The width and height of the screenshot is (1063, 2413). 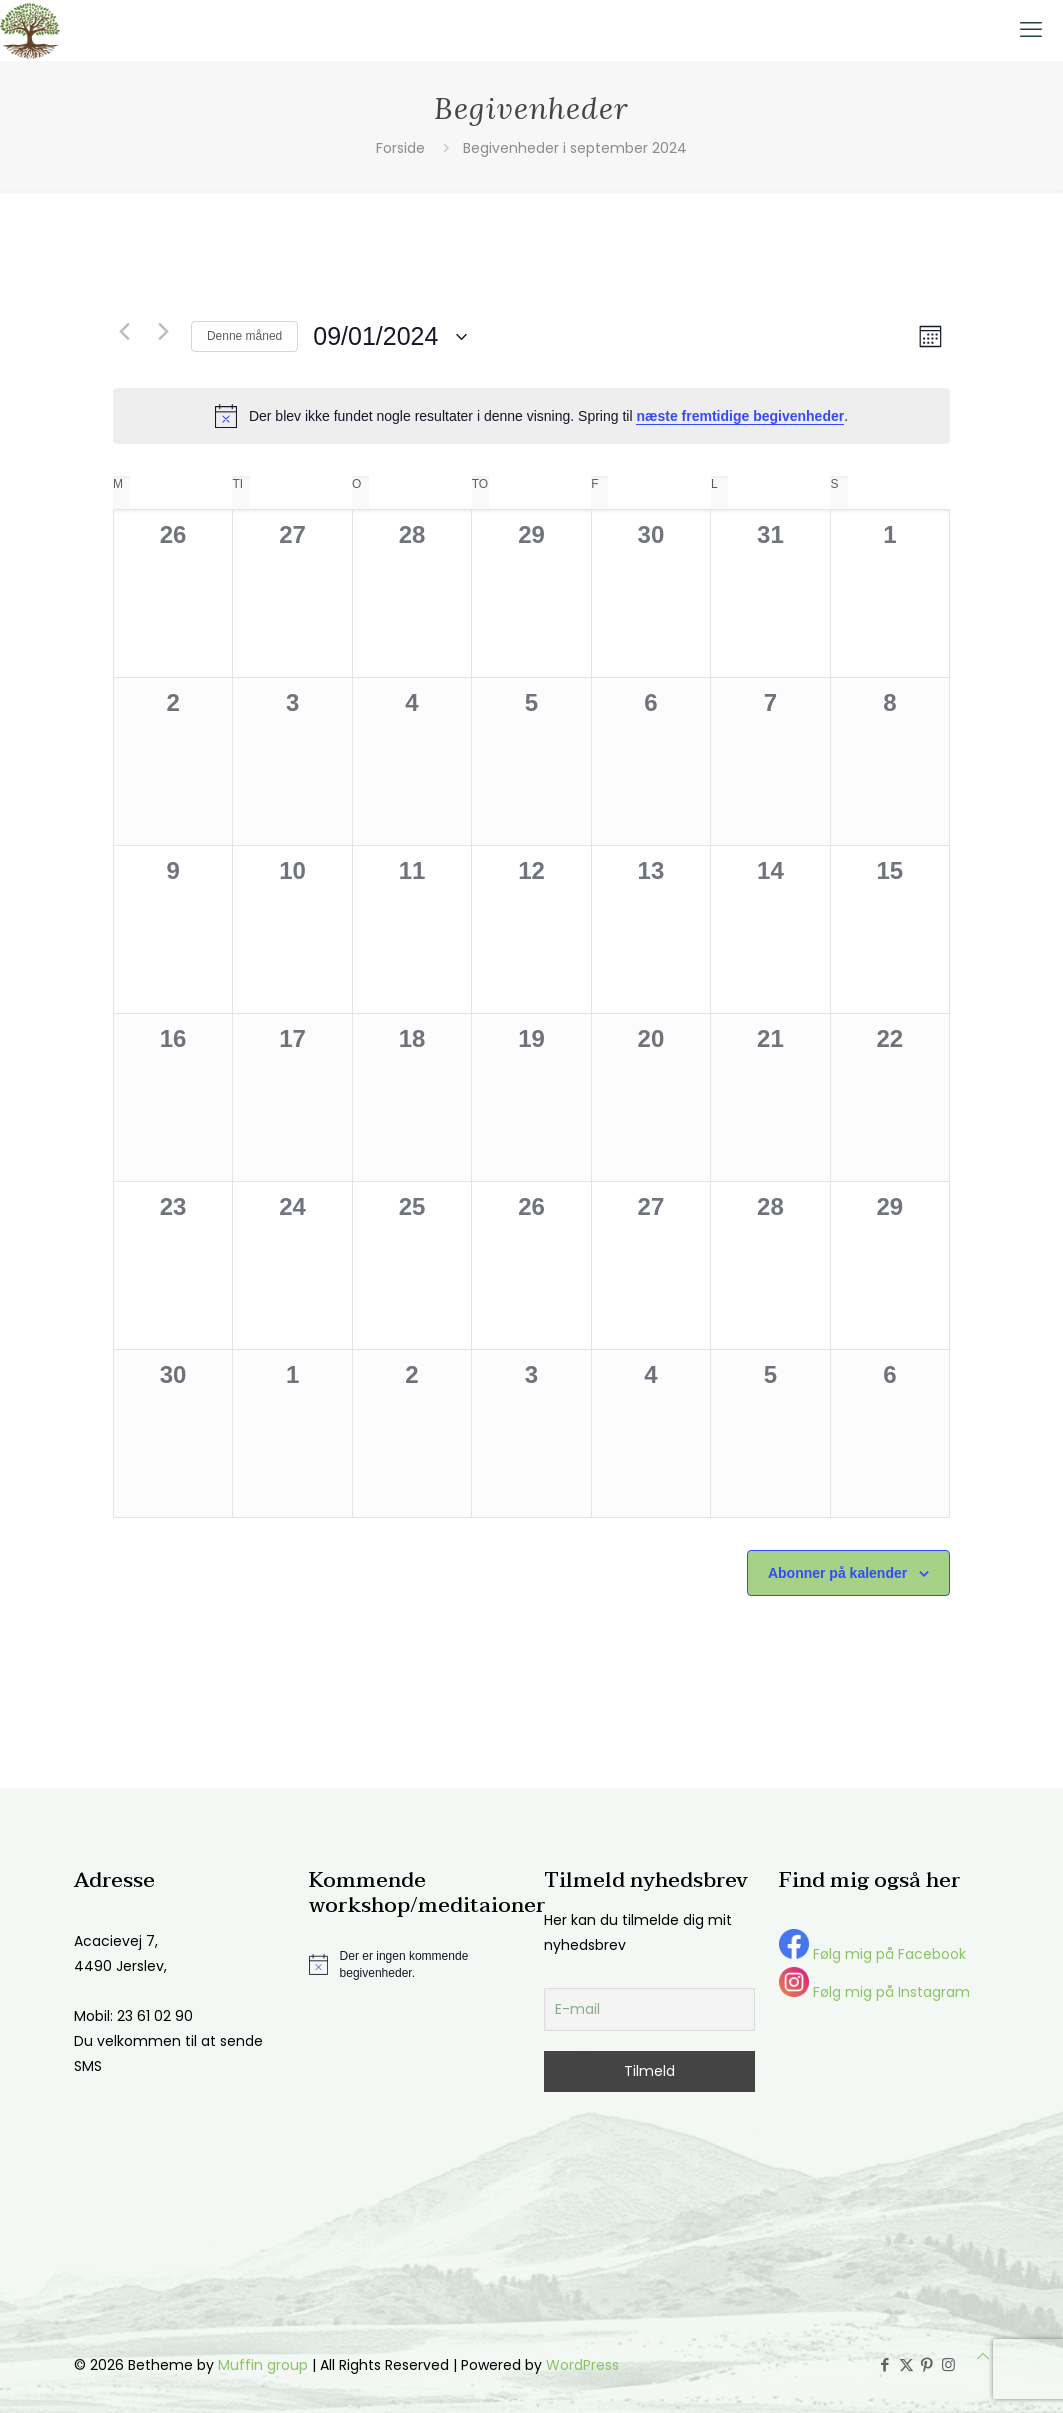 I want to click on [mobile menu], so click(x=1031, y=30).